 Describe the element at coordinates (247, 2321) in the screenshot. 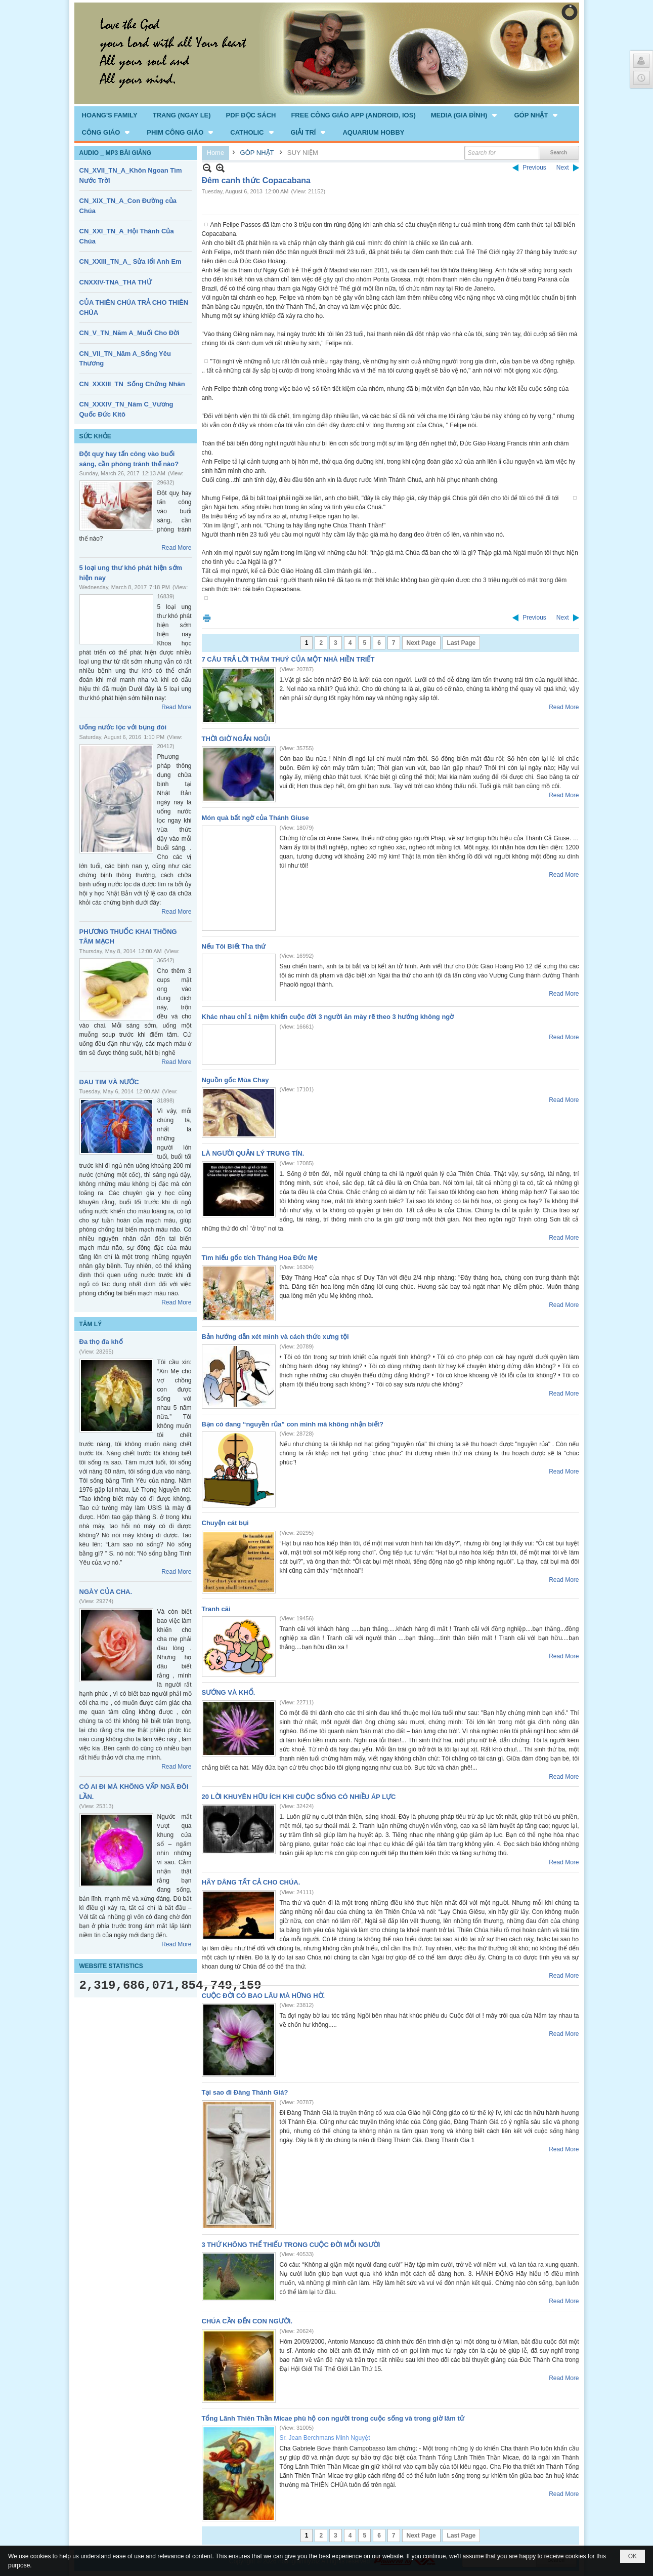

I see `CHÚA CẦN ĐẾN CON NGƯỜI.` at that location.